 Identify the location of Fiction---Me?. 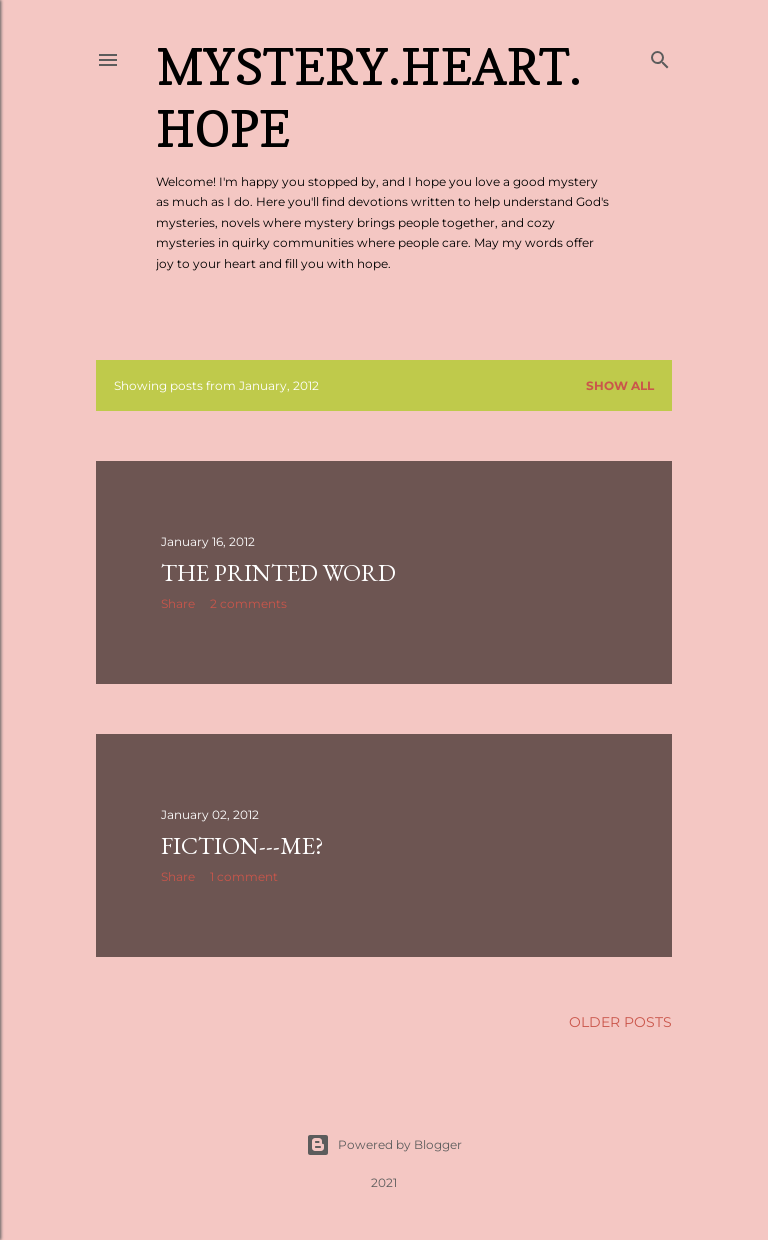
(242, 845).